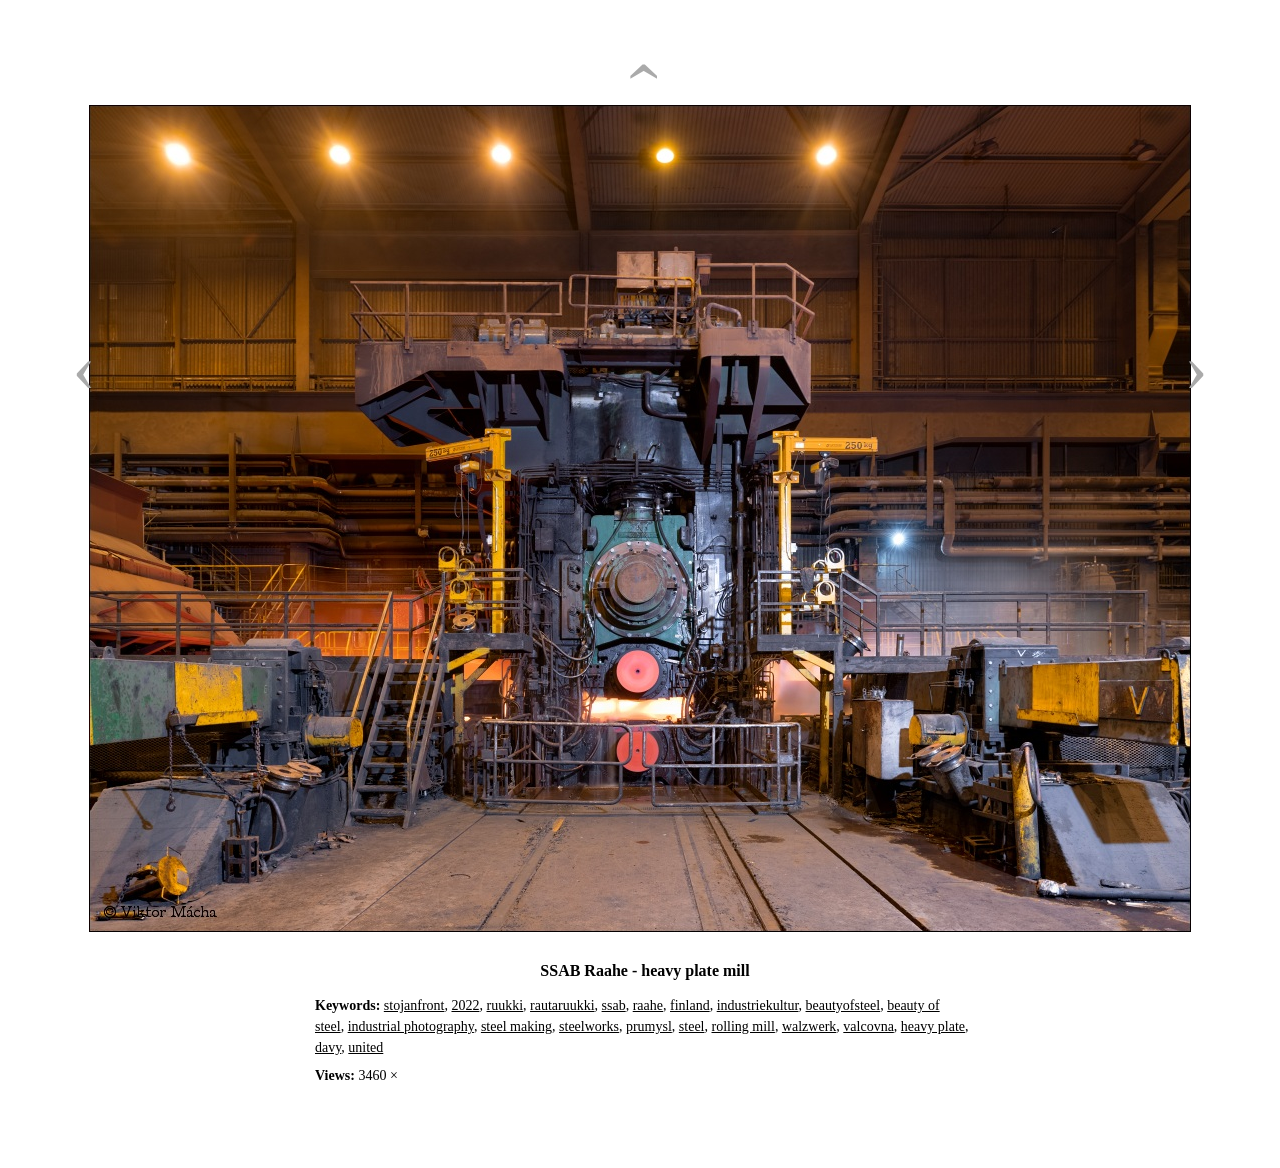 Image resolution: width=1280 pixels, height=1168 pixels. I want to click on rolling mill, so click(743, 1026).